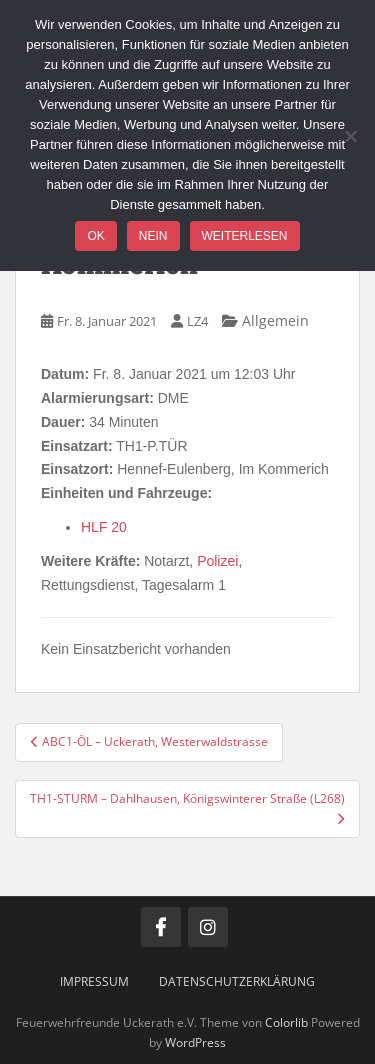 The image size is (375, 1064). What do you see at coordinates (217, 561) in the screenshot?
I see `Polizei` at bounding box center [217, 561].